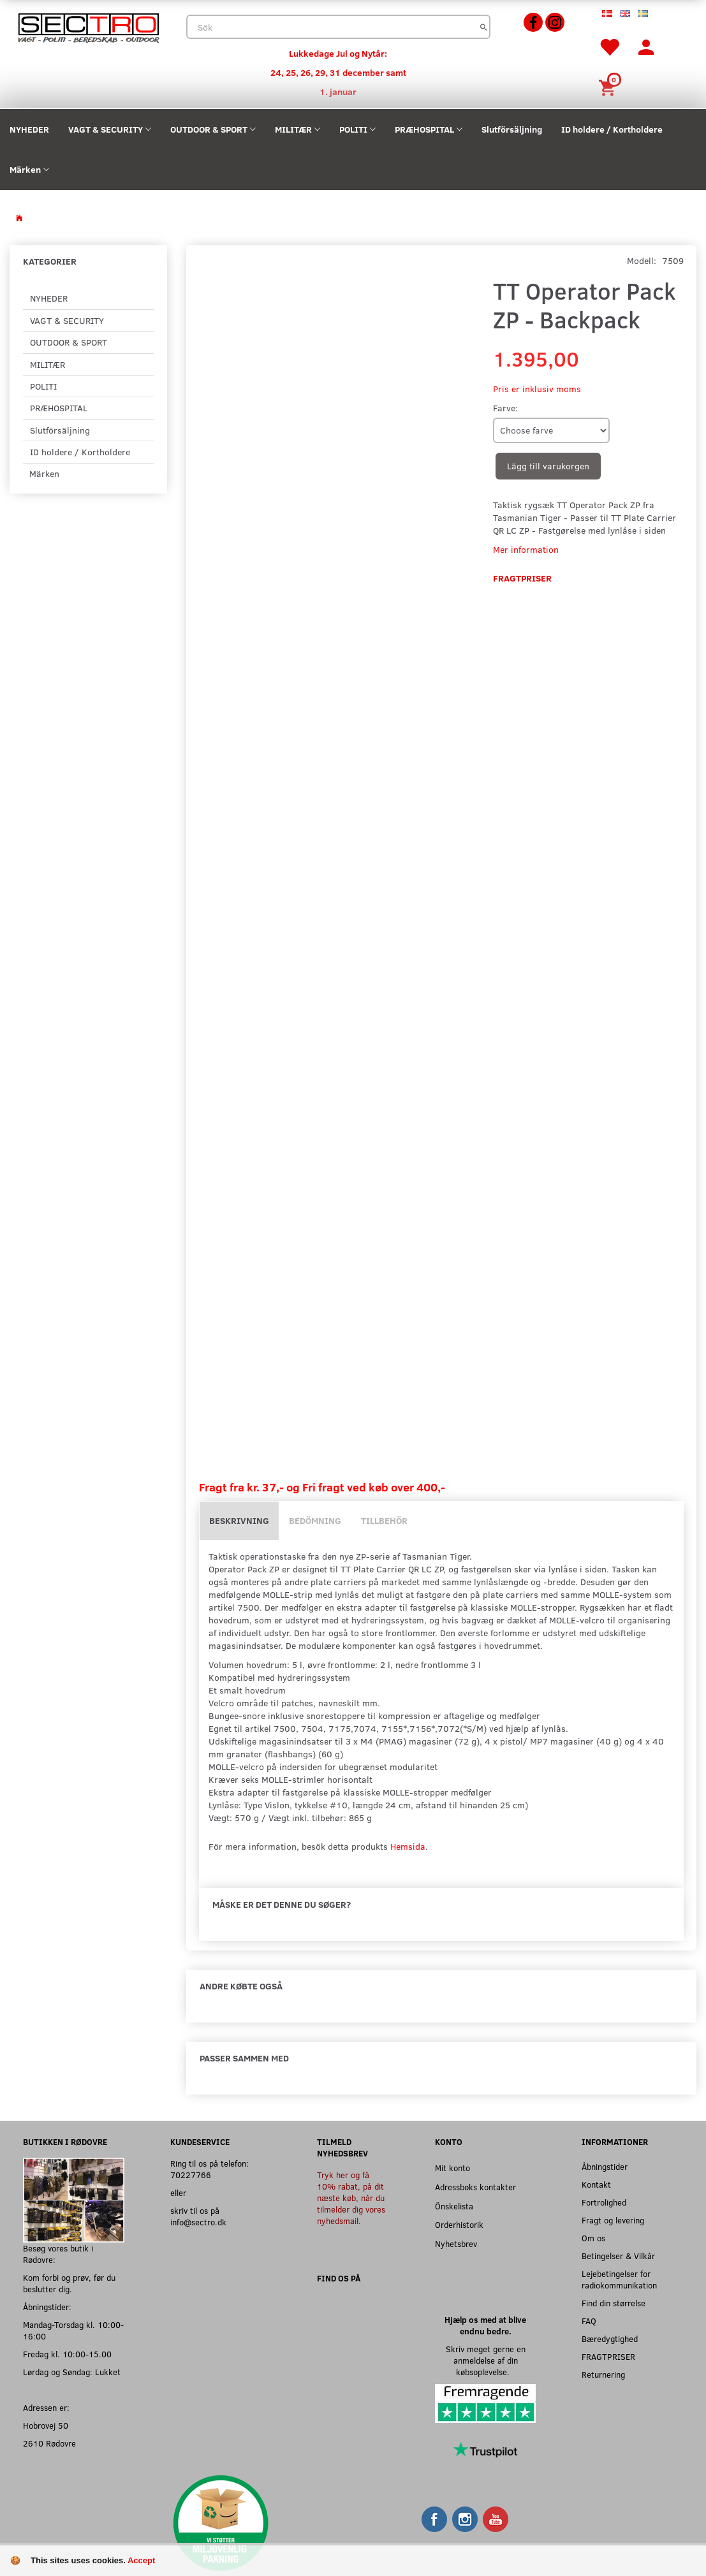  I want to click on Lejebetingelser for radiokommunikation, so click(619, 2279).